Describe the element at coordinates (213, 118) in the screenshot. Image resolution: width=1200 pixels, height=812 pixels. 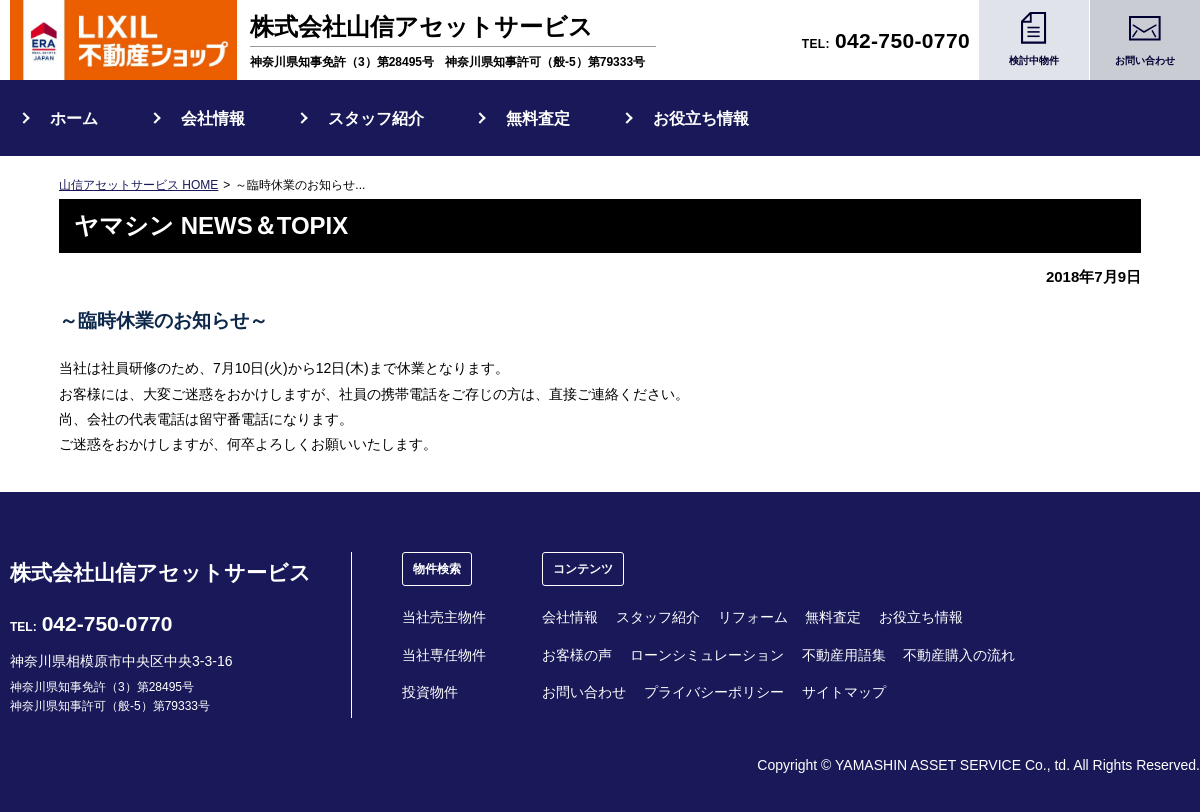
I see `会社情報` at that location.